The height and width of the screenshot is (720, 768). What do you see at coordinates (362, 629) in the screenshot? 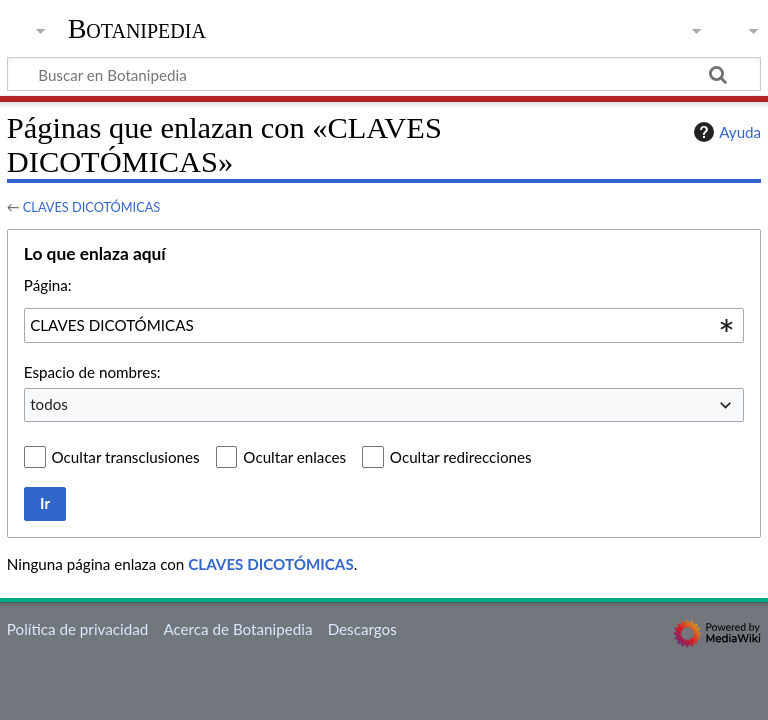
I see `Descargos` at bounding box center [362, 629].